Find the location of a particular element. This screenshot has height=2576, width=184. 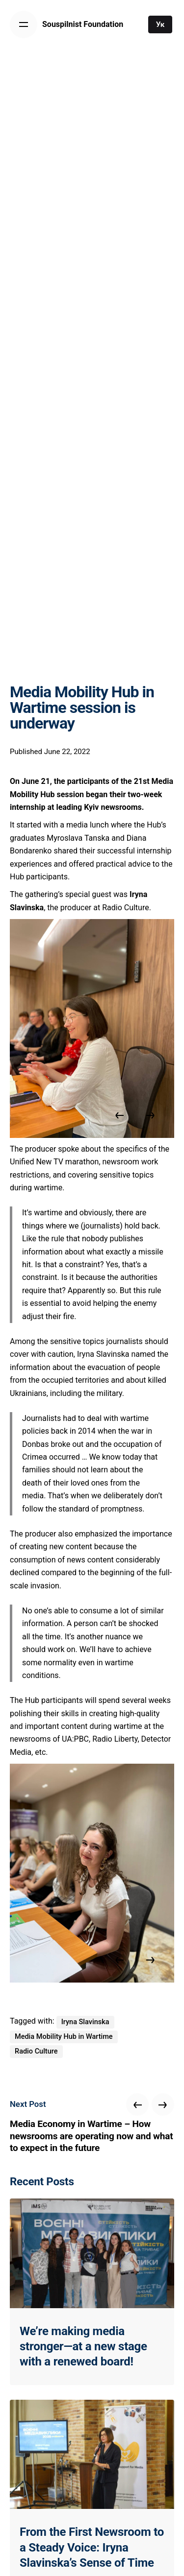

From the First Newsroom to a Steady Voice: Iryna Slavinska’s Sense of Time is located at coordinates (92, 2547).